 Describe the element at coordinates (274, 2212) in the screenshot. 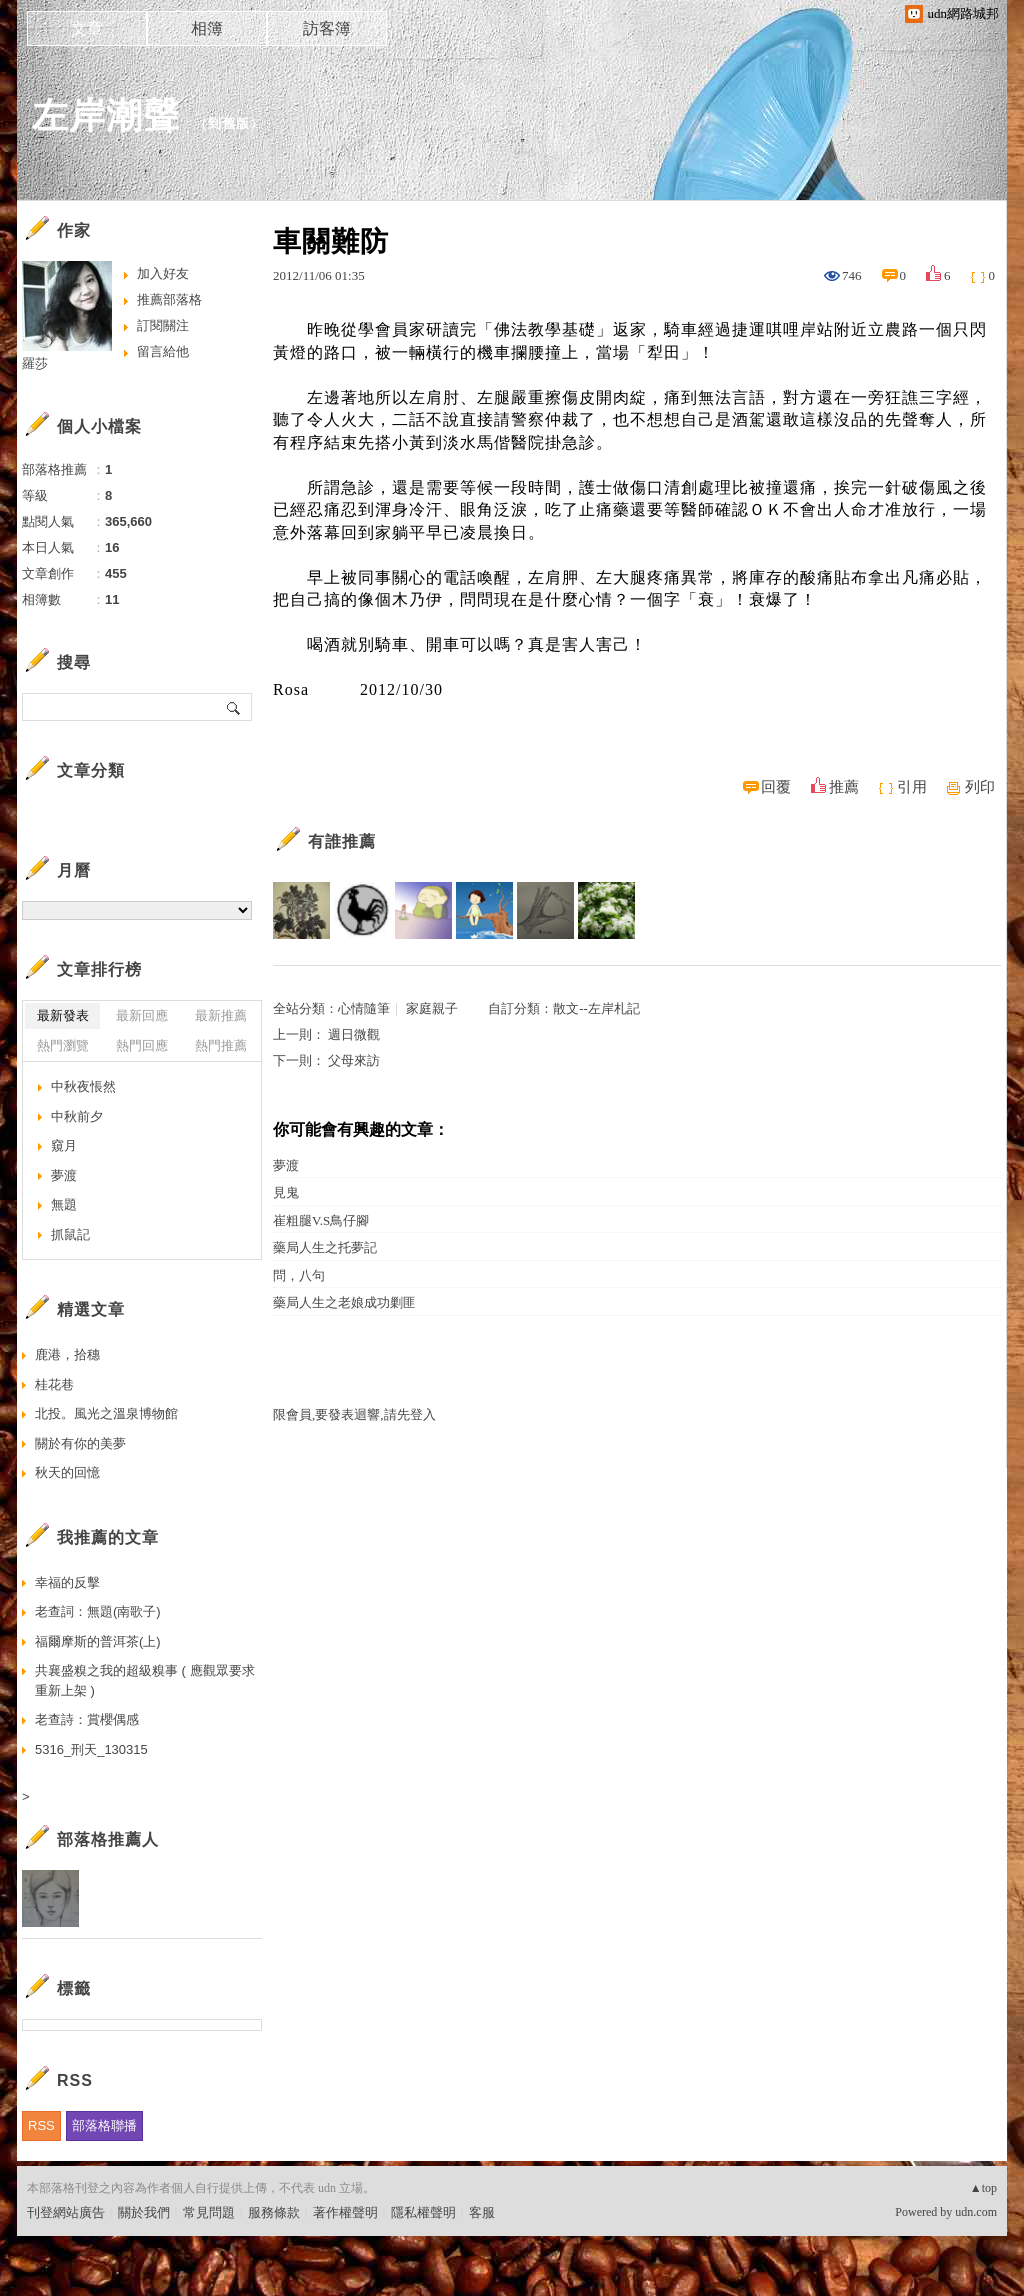

I see `服務條款` at that location.